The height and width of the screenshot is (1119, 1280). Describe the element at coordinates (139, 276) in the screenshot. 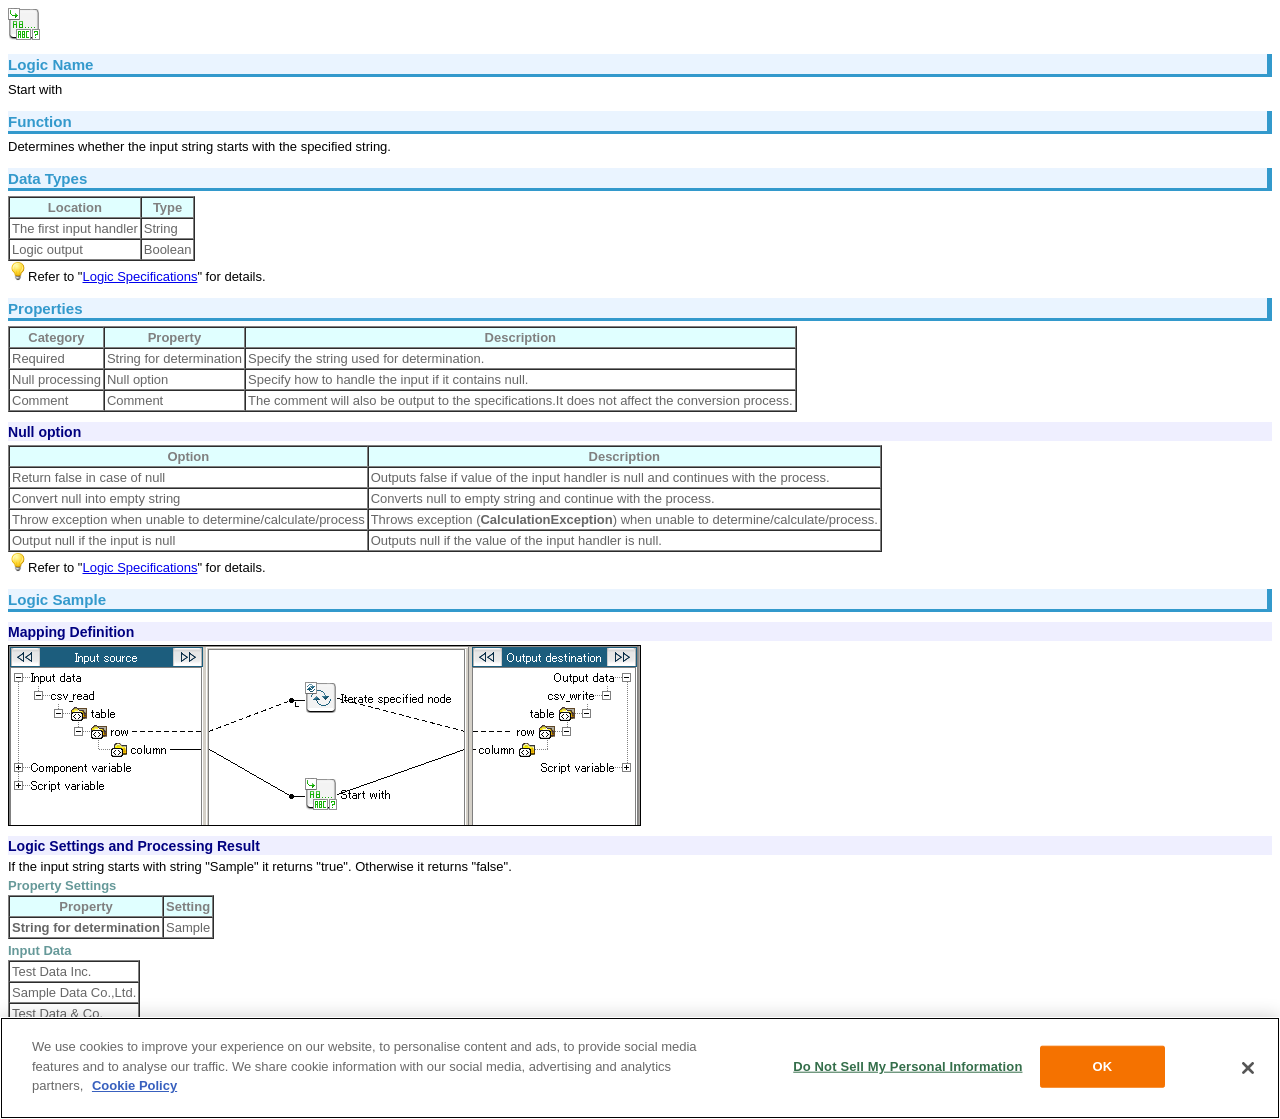

I see `Logic Specifications` at that location.